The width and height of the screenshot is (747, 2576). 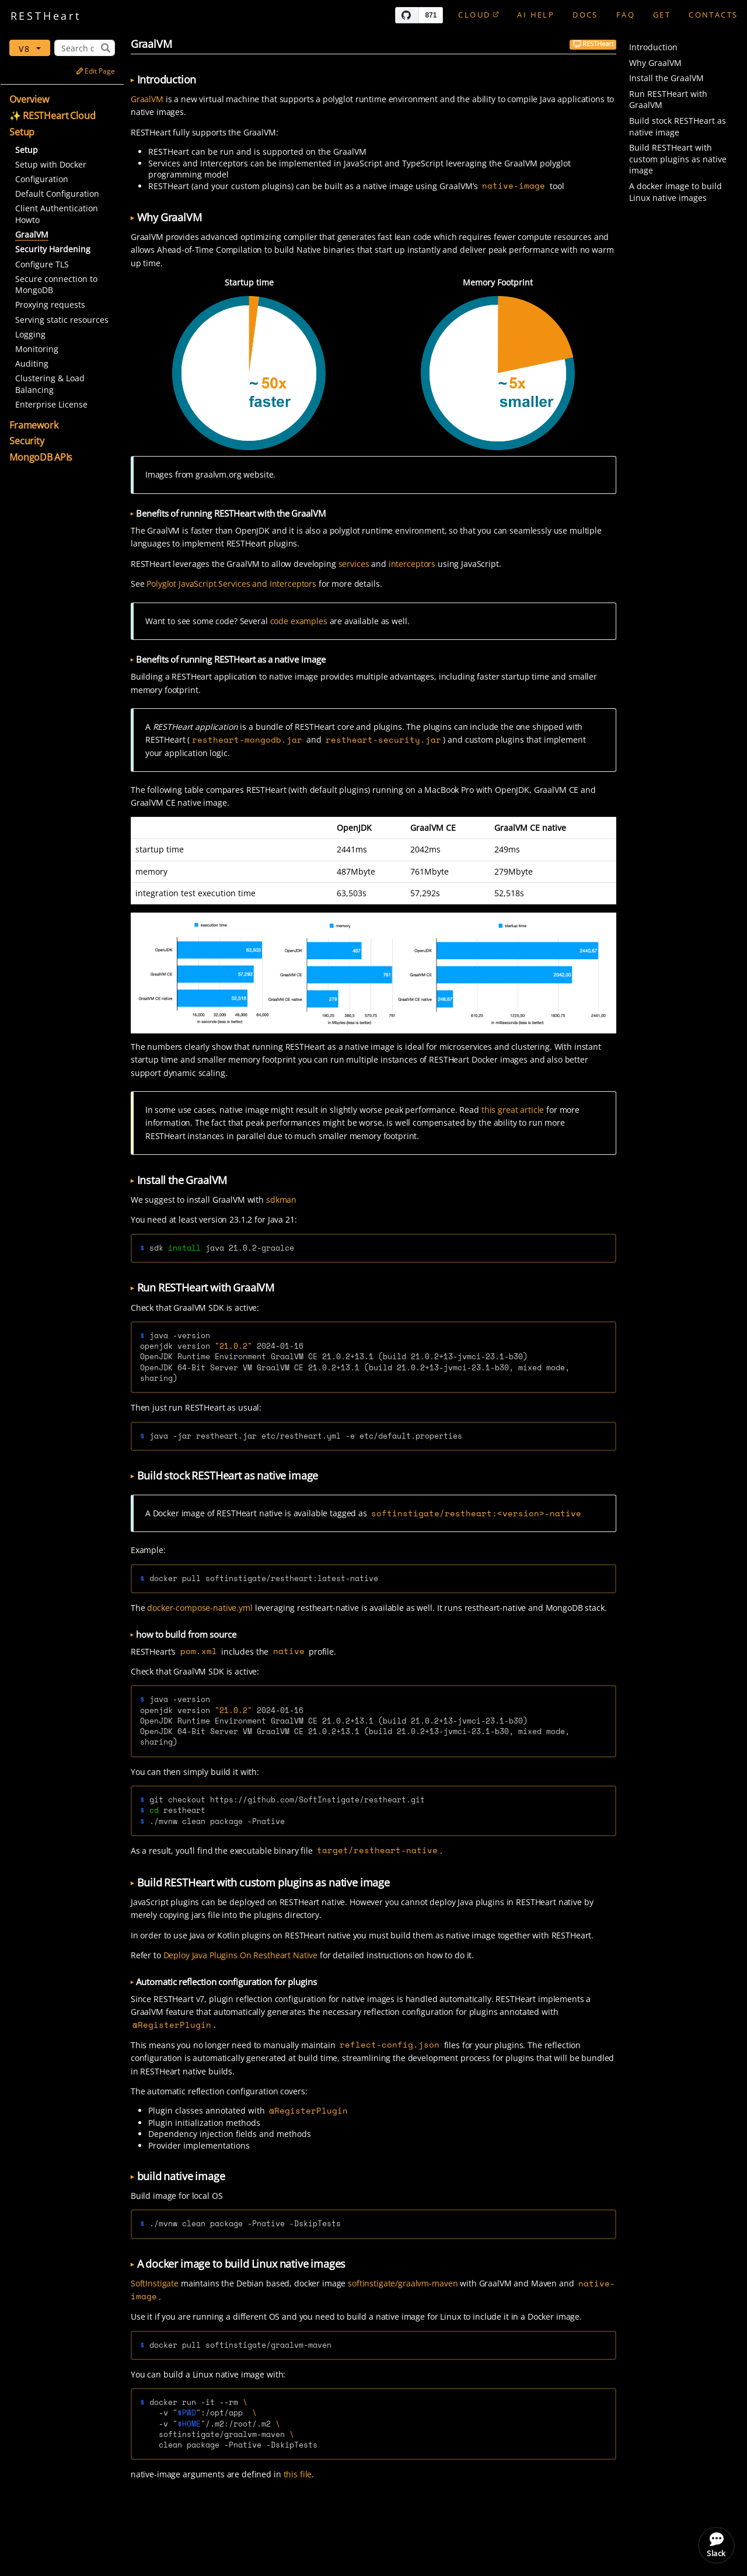 What do you see at coordinates (31, 363) in the screenshot?
I see `Auditing` at bounding box center [31, 363].